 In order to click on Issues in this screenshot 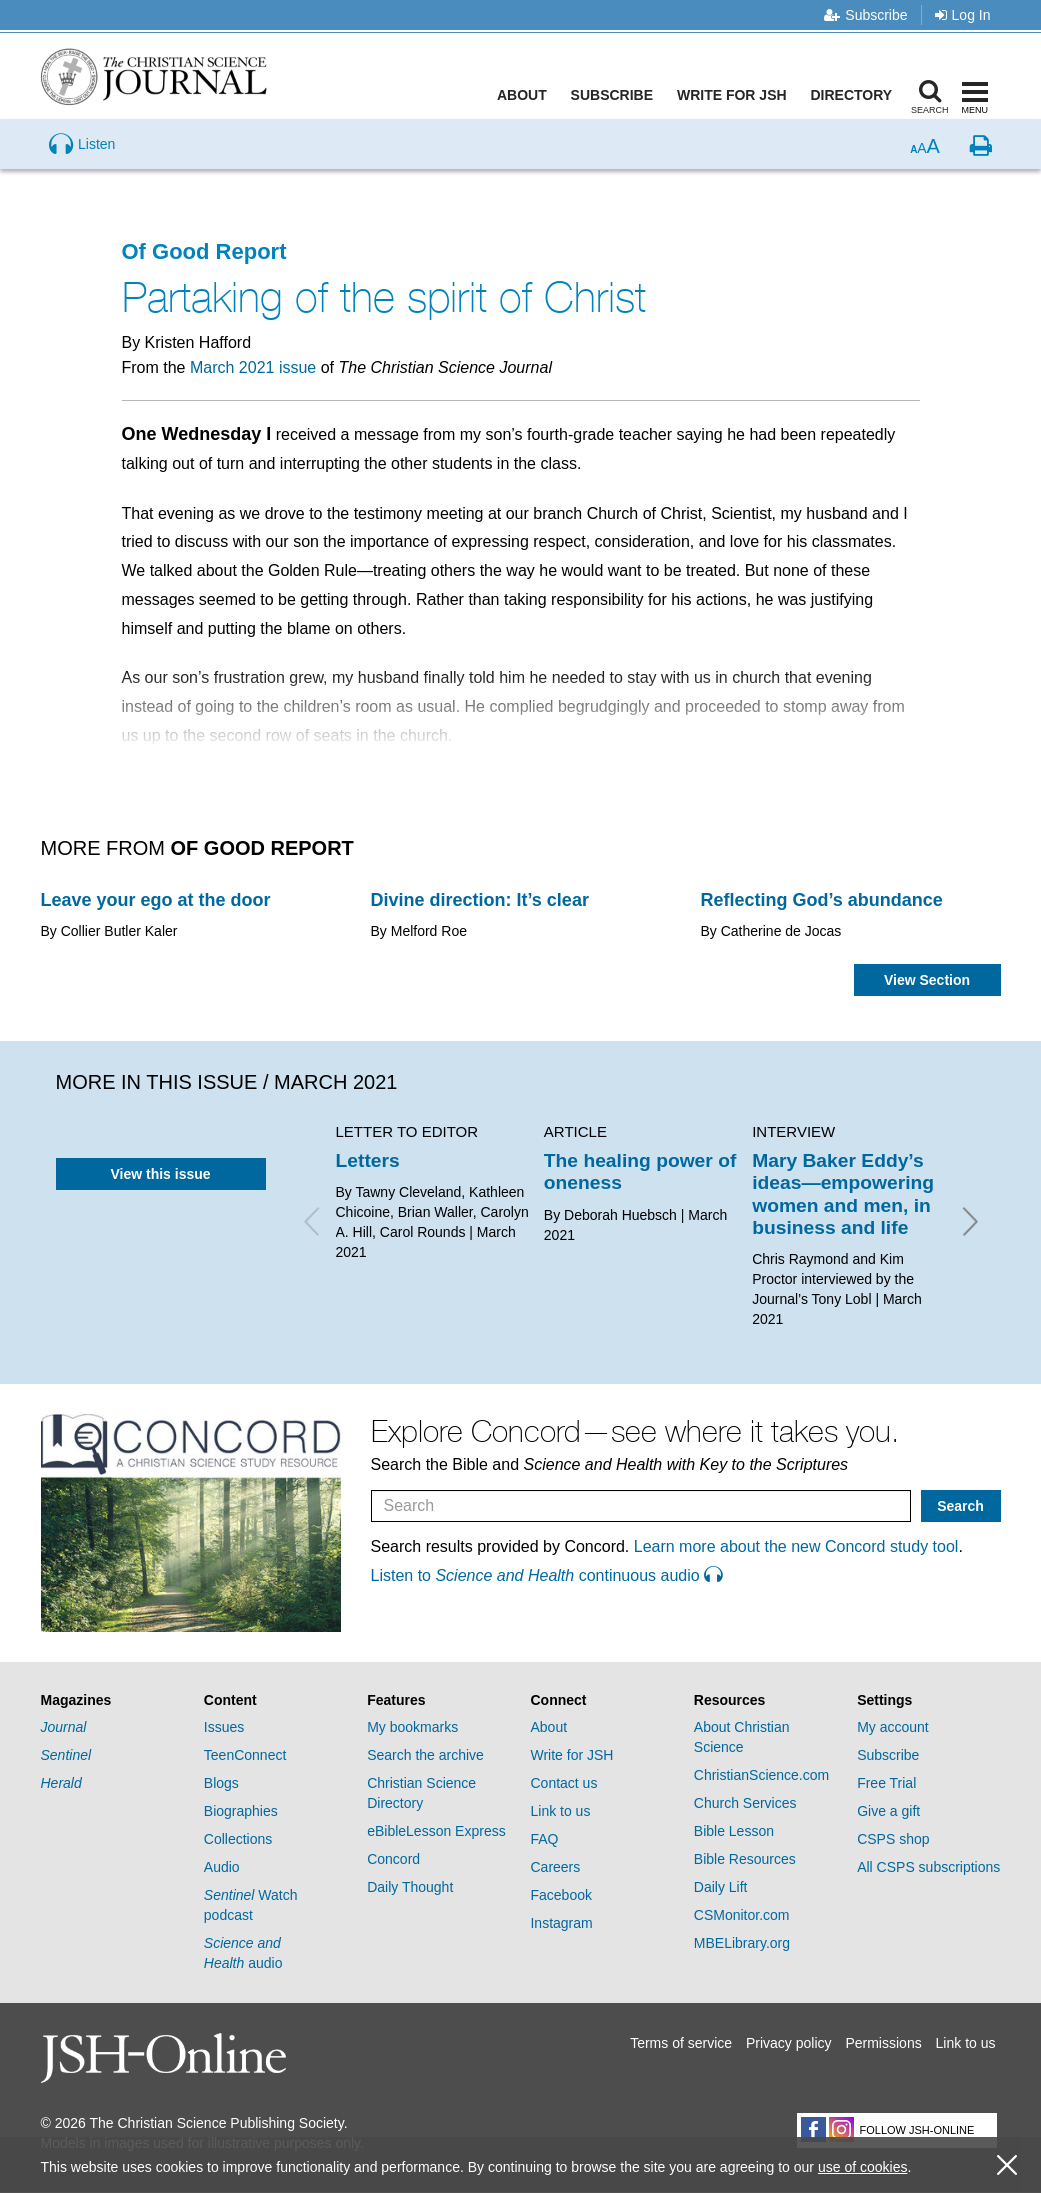, I will do `click(224, 1727)`.